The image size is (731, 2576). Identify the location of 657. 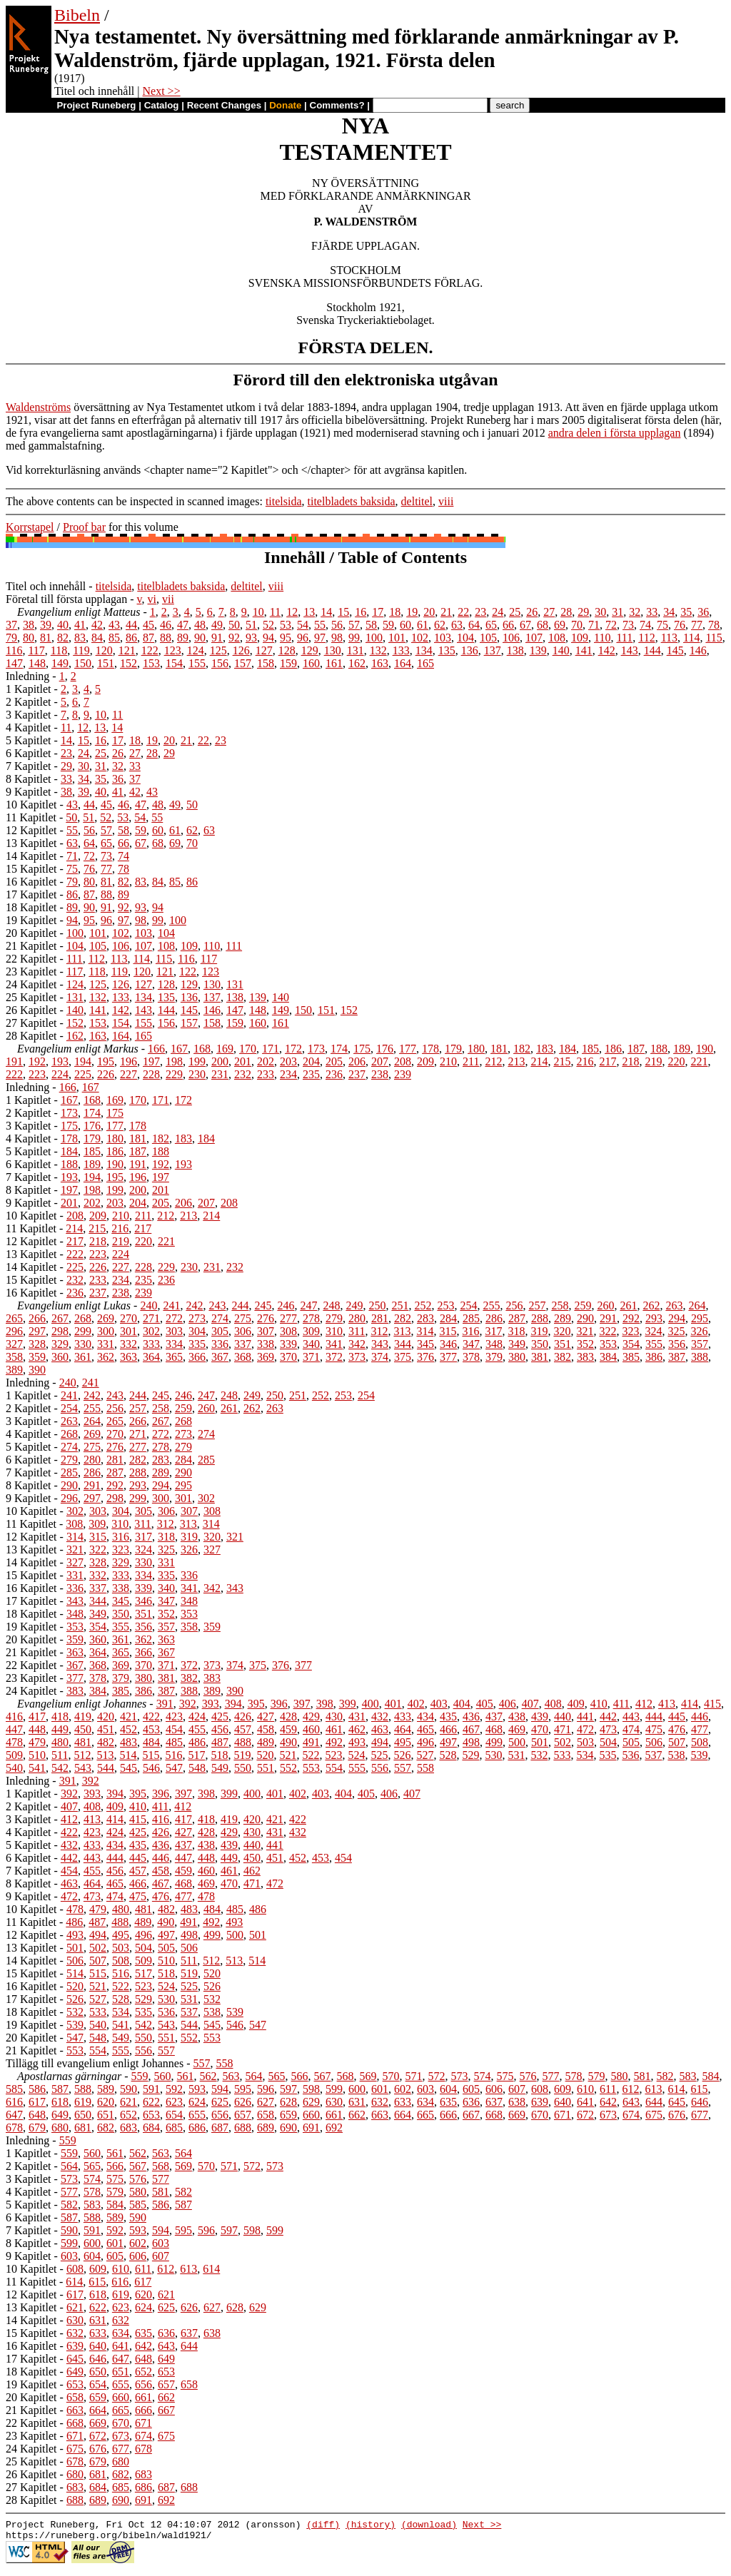
(242, 2115).